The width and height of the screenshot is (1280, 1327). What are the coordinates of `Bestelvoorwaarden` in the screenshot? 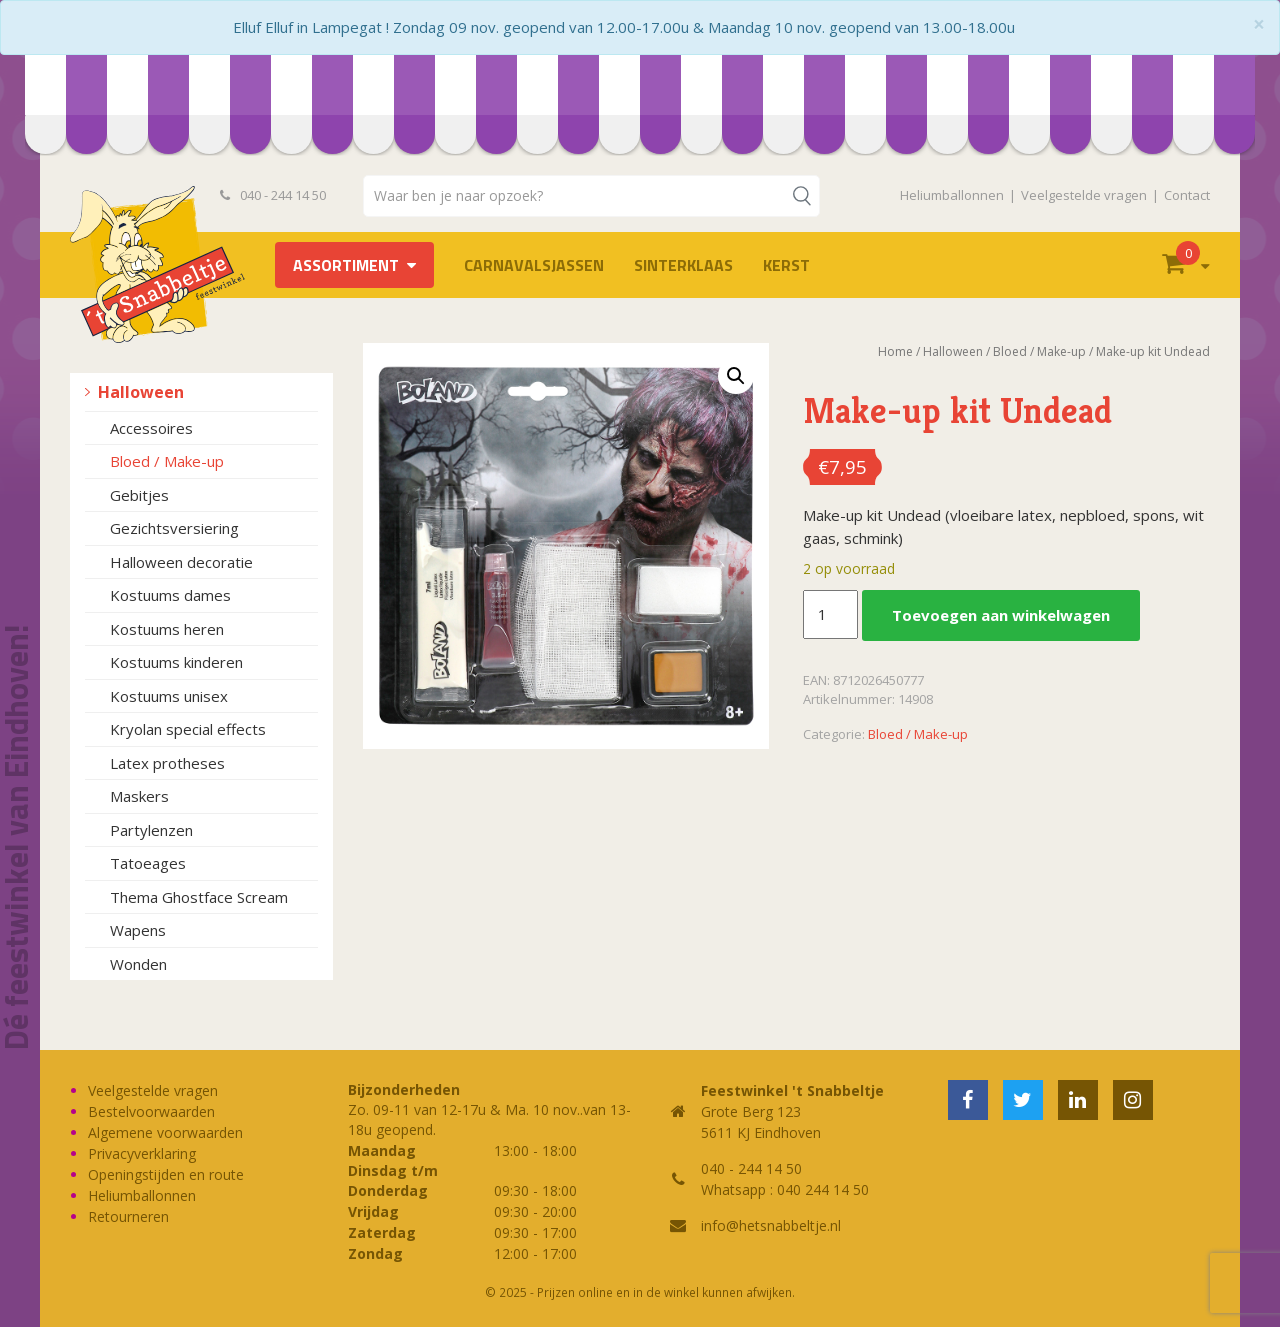 It's located at (151, 1111).